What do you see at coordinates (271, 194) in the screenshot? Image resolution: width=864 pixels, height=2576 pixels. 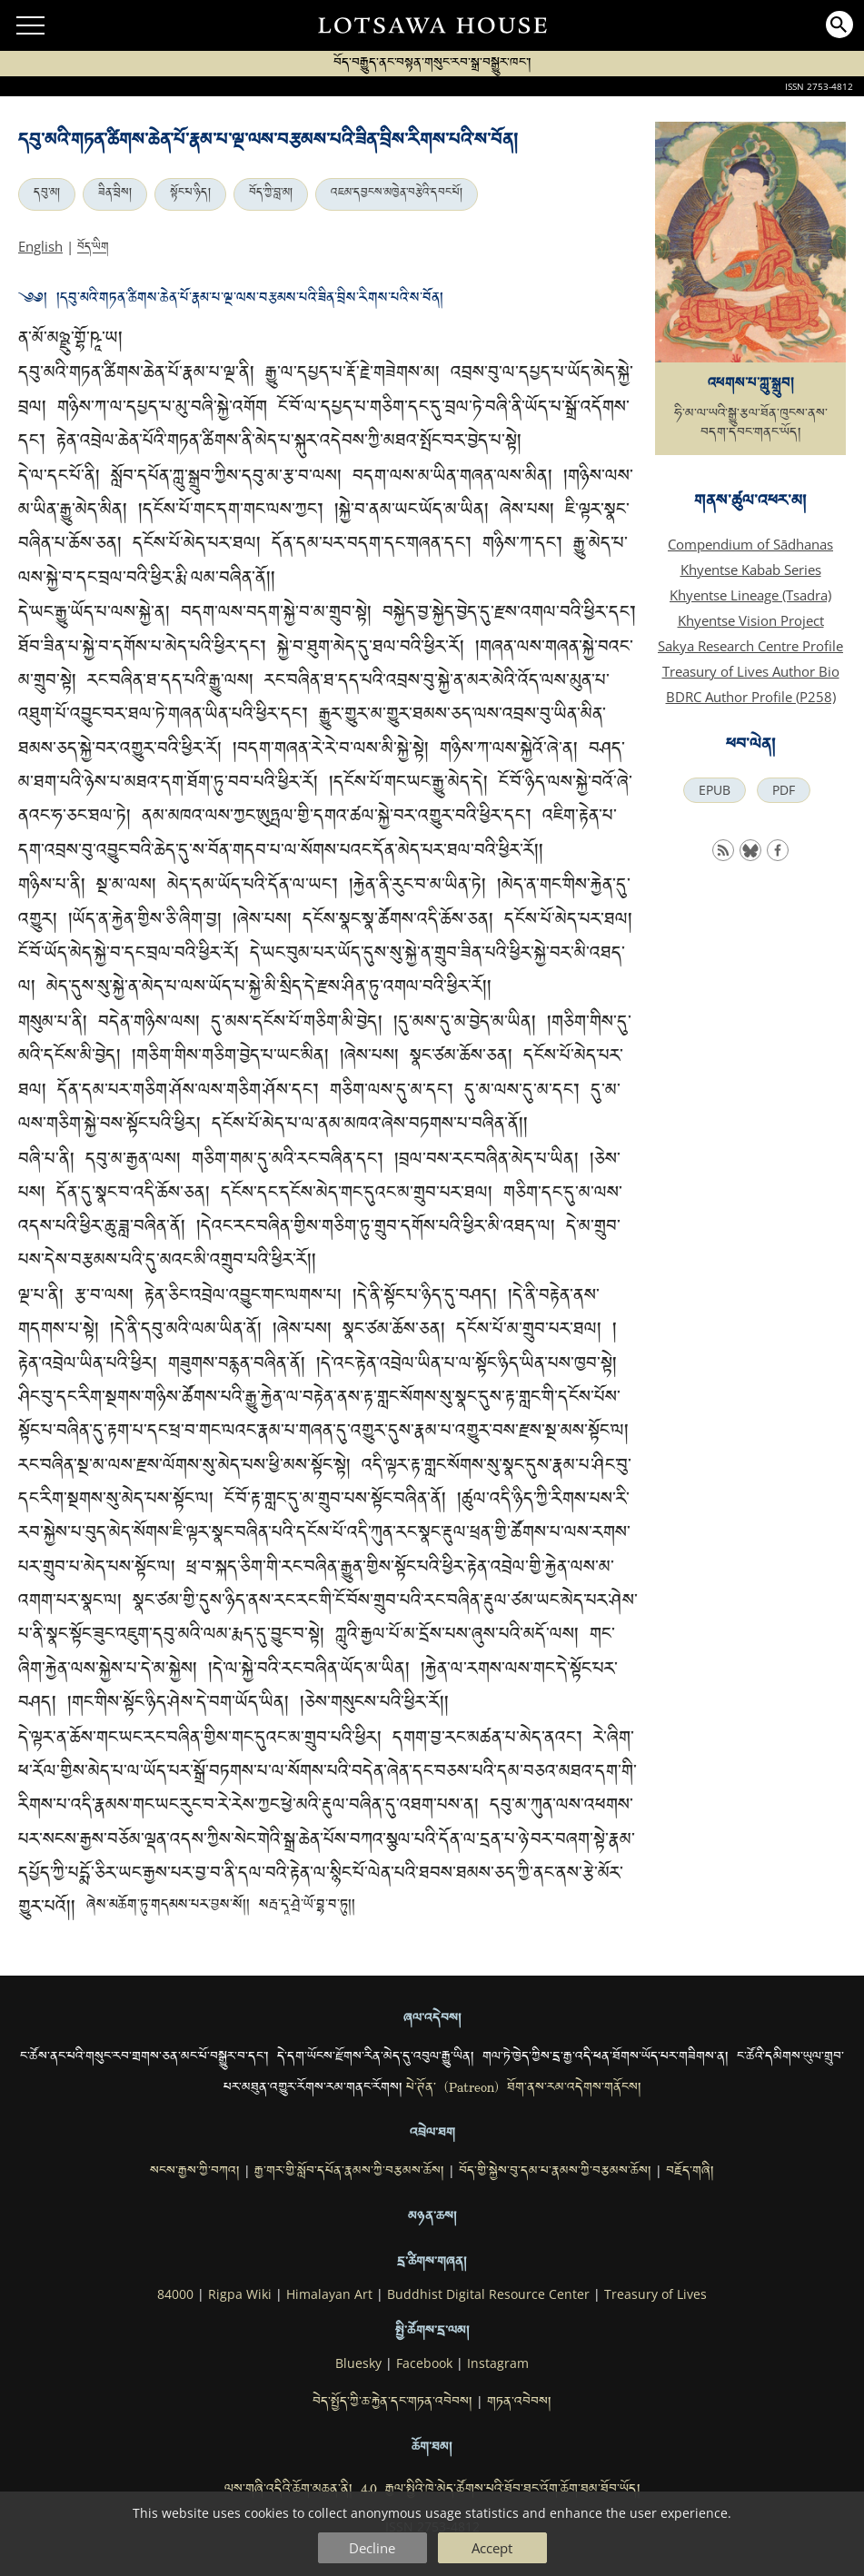 I see `བོད་ཀྱི་བླ་མ།` at bounding box center [271, 194].